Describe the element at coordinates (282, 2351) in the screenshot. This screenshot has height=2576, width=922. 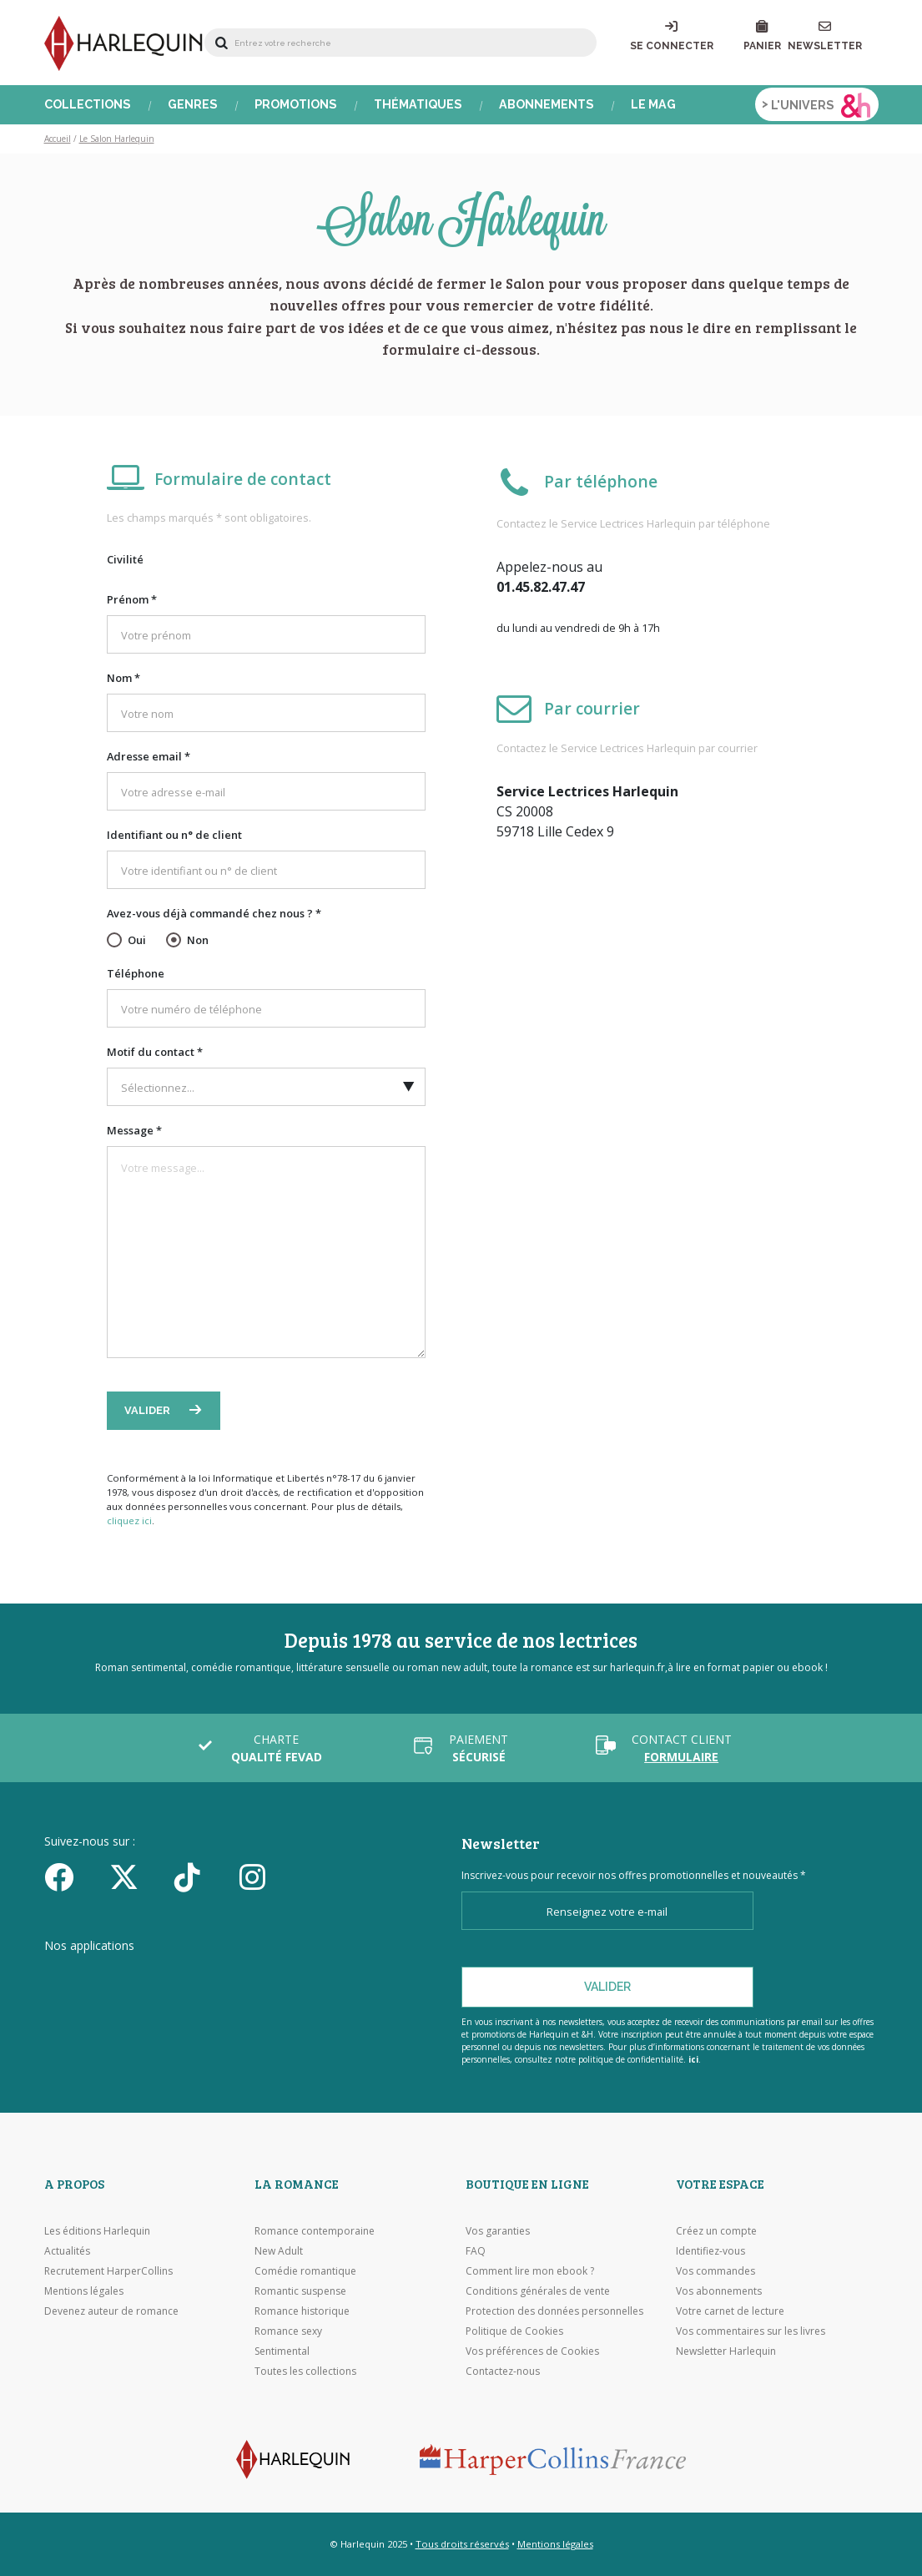
I see `Sentimental` at that location.